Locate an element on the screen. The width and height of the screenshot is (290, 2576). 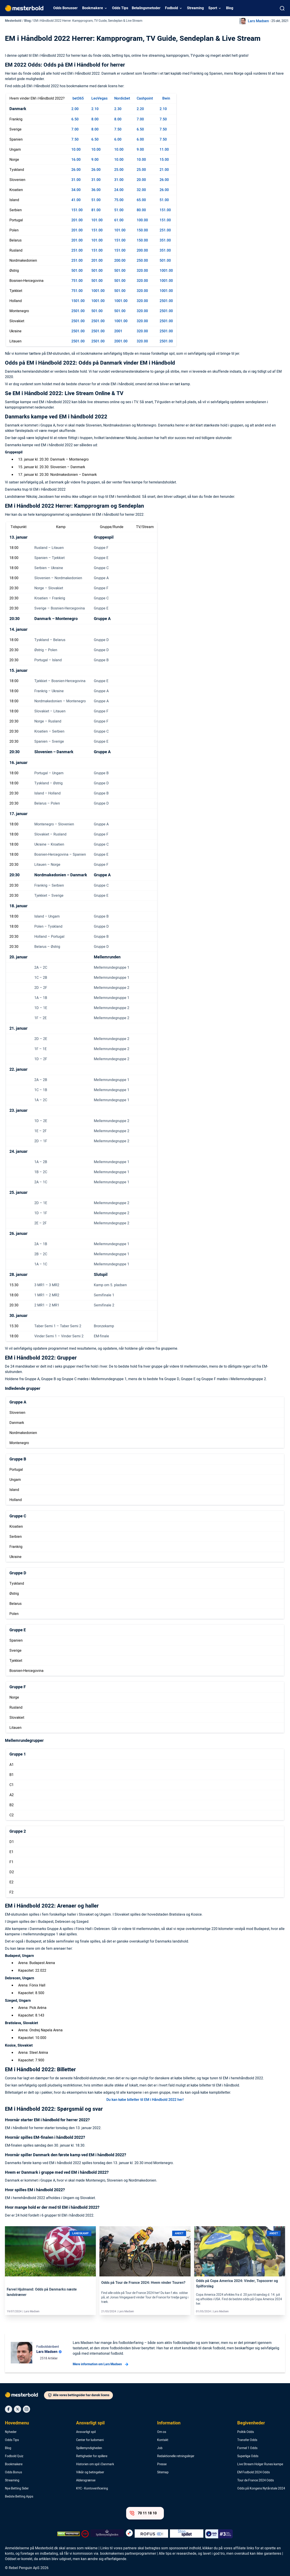
2001.00 is located at coordinates (120, 341).